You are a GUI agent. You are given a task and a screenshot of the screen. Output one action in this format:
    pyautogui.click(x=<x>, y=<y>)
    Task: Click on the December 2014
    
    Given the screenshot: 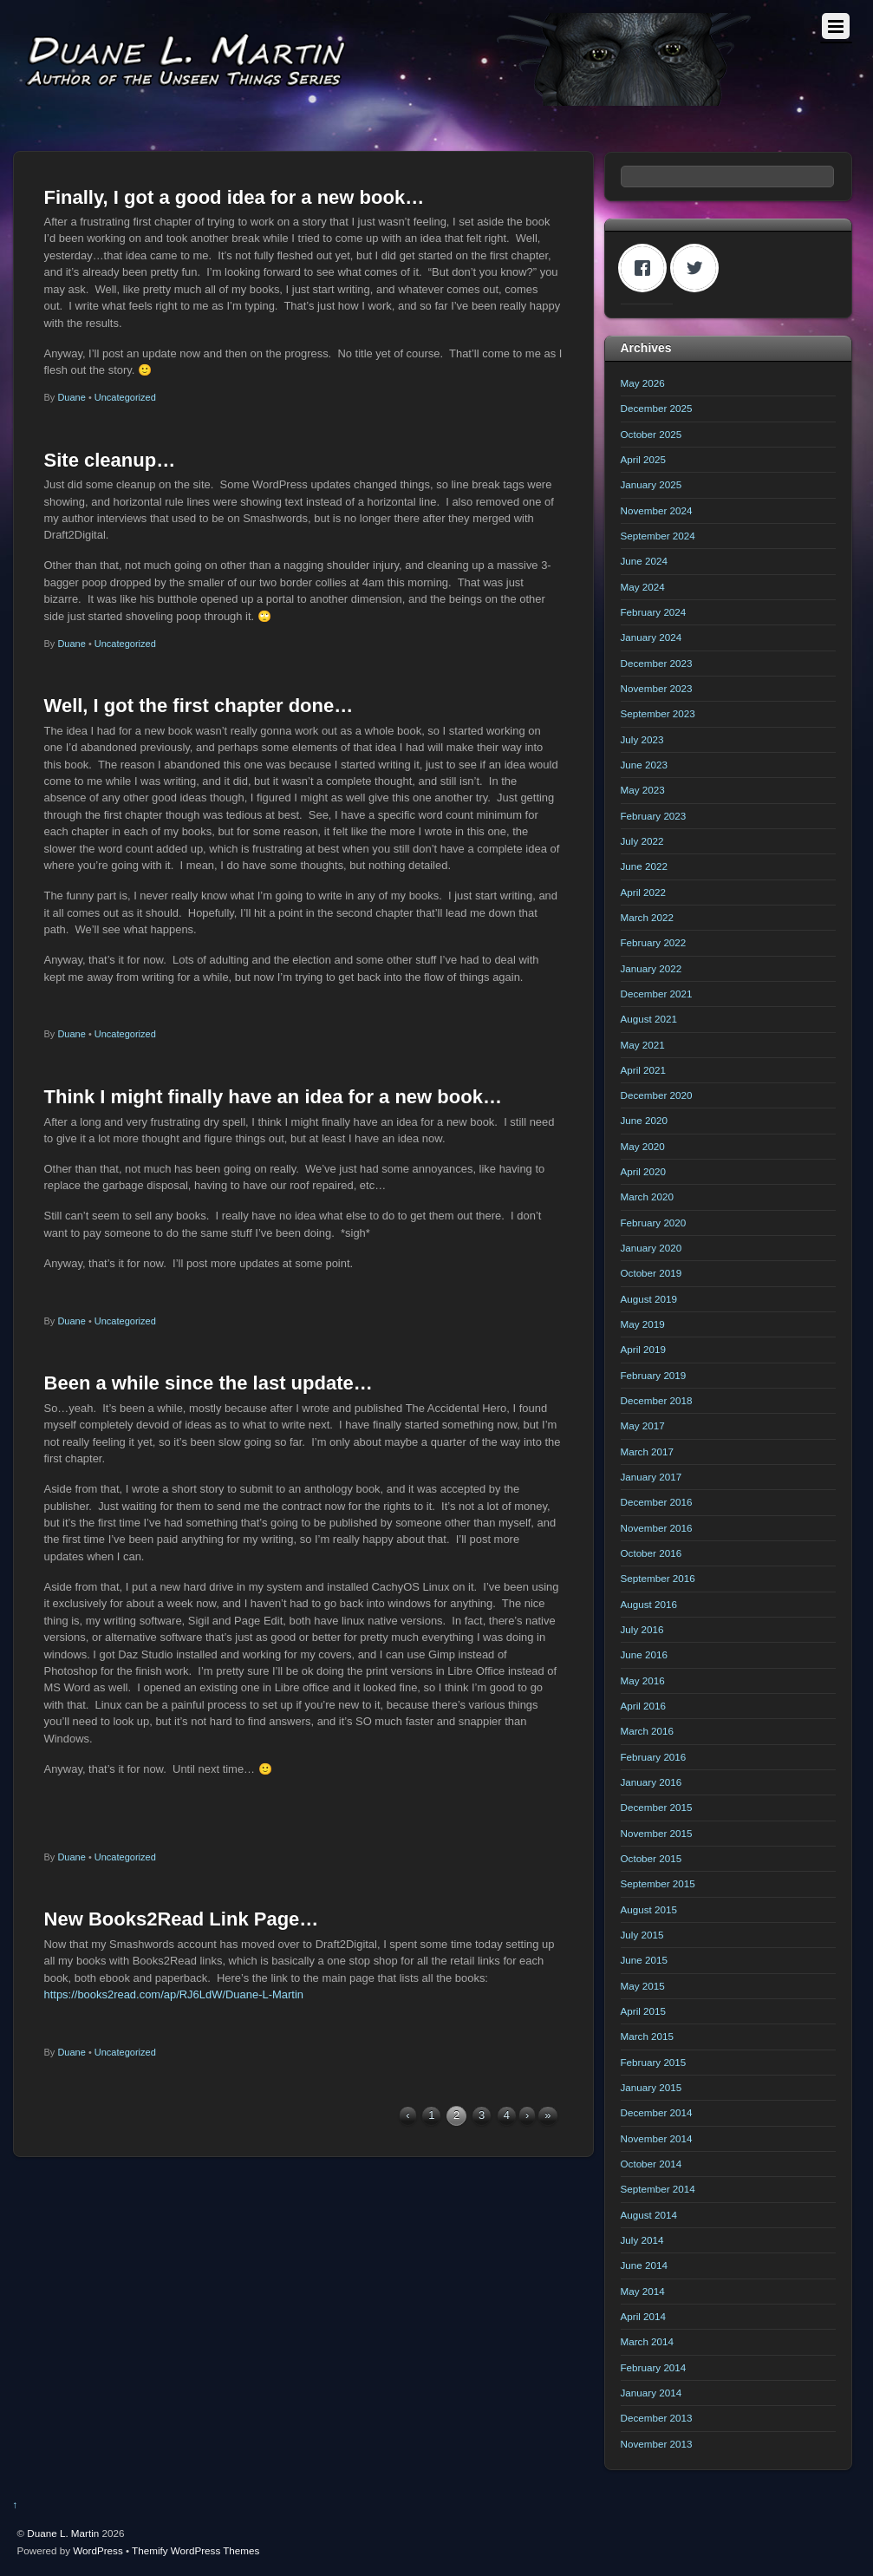 What is the action you would take?
    pyautogui.click(x=657, y=2112)
    